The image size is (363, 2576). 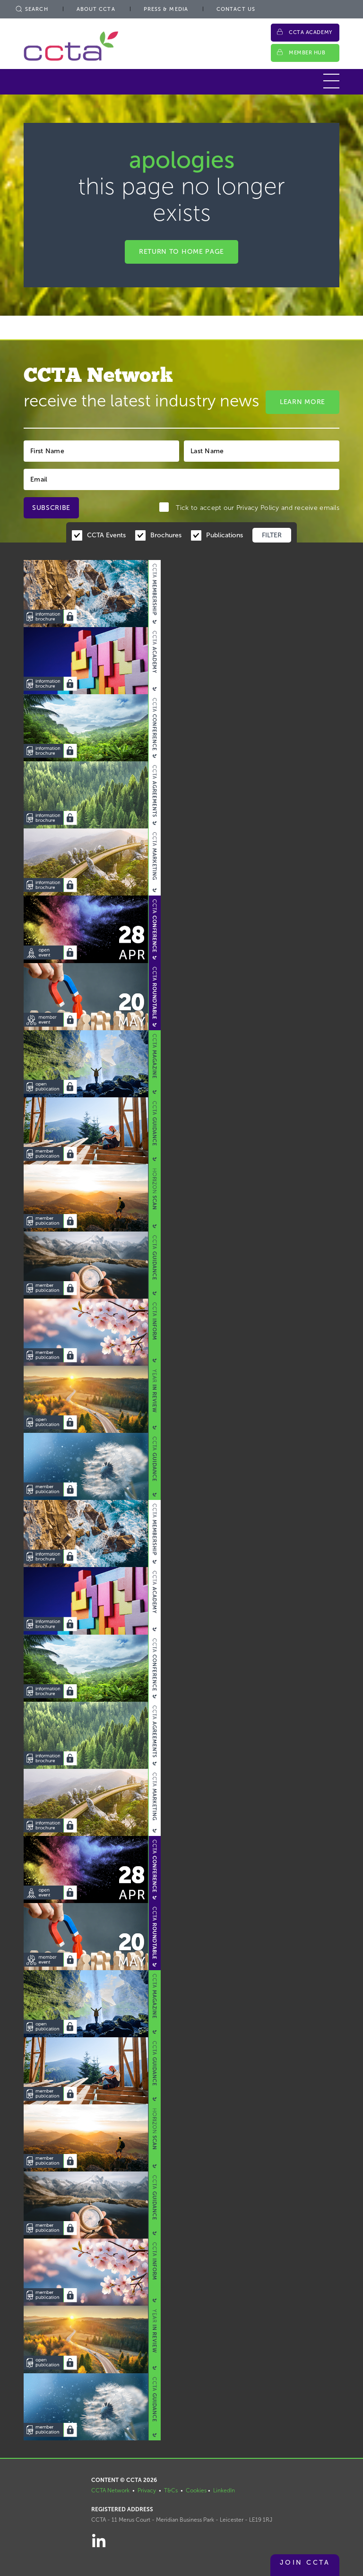 What do you see at coordinates (166, 535) in the screenshot?
I see `Brochures` at bounding box center [166, 535].